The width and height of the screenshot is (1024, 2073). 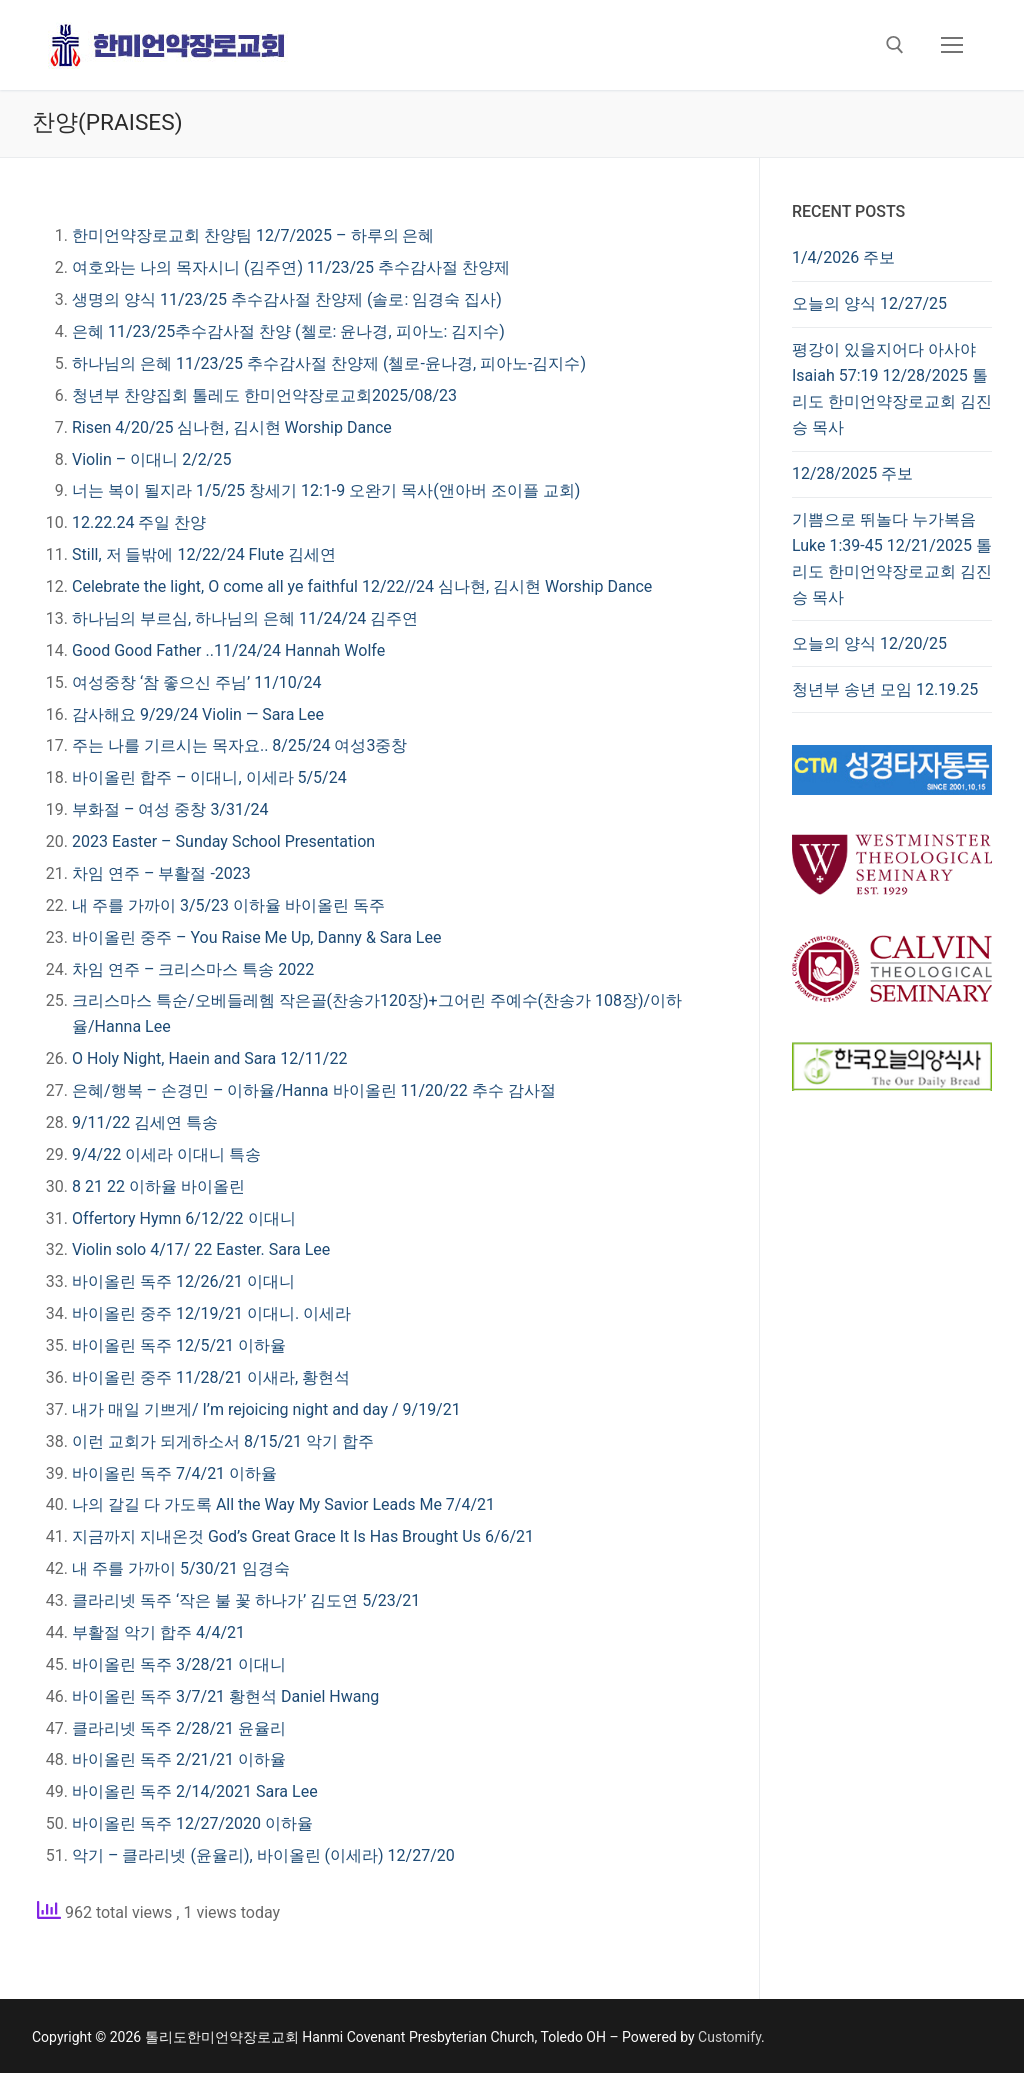 What do you see at coordinates (291, 267) in the screenshot?
I see `여호와는 나의 목자시니 (김주연) 11/23/25 추수감사절 찬양제` at bounding box center [291, 267].